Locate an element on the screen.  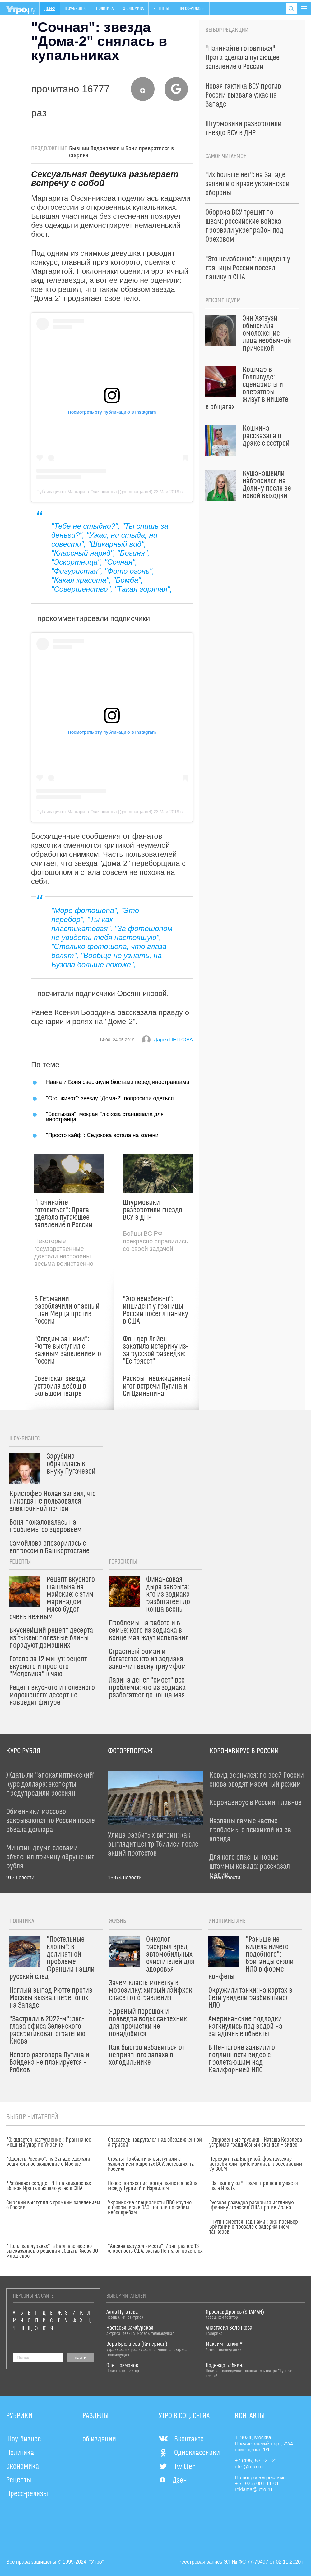
"Польша в дураках": в Варшаве жестко высказались о решении ЕС дать Киеву 90 млрд евро is located at coordinates (52, 2251).